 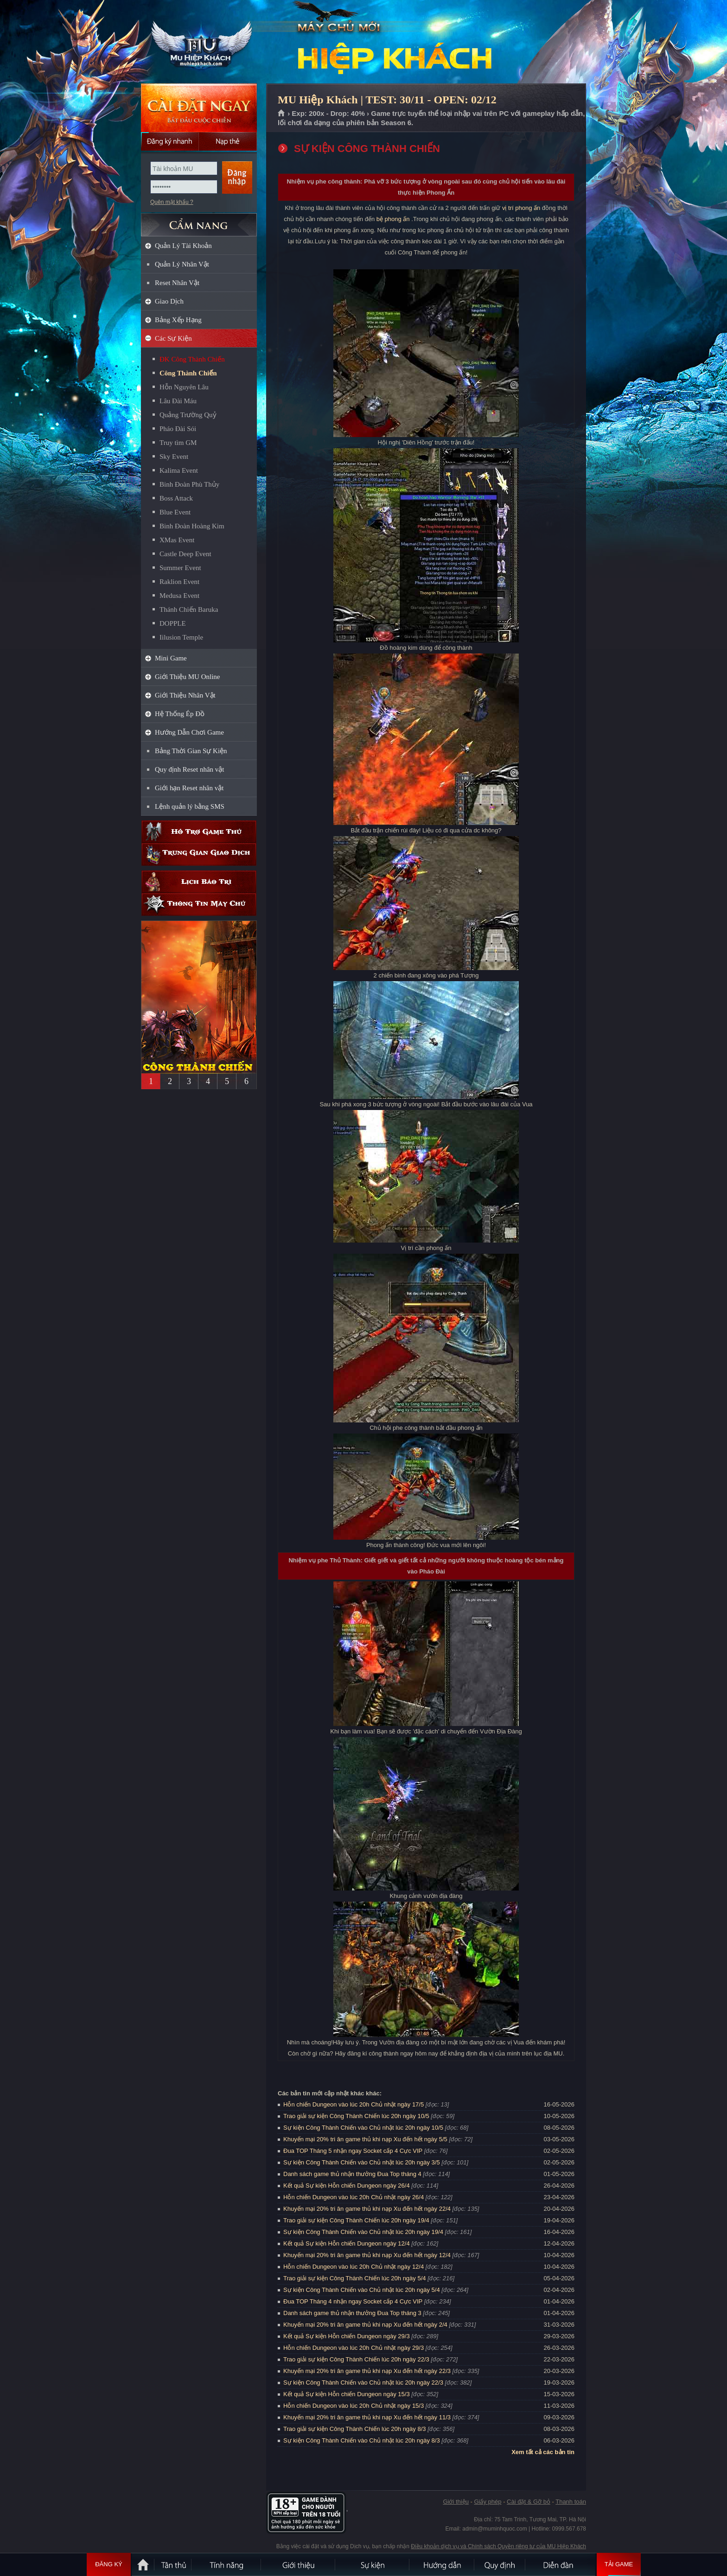 What do you see at coordinates (188, 415) in the screenshot?
I see `Quảng Trường Quỷ` at bounding box center [188, 415].